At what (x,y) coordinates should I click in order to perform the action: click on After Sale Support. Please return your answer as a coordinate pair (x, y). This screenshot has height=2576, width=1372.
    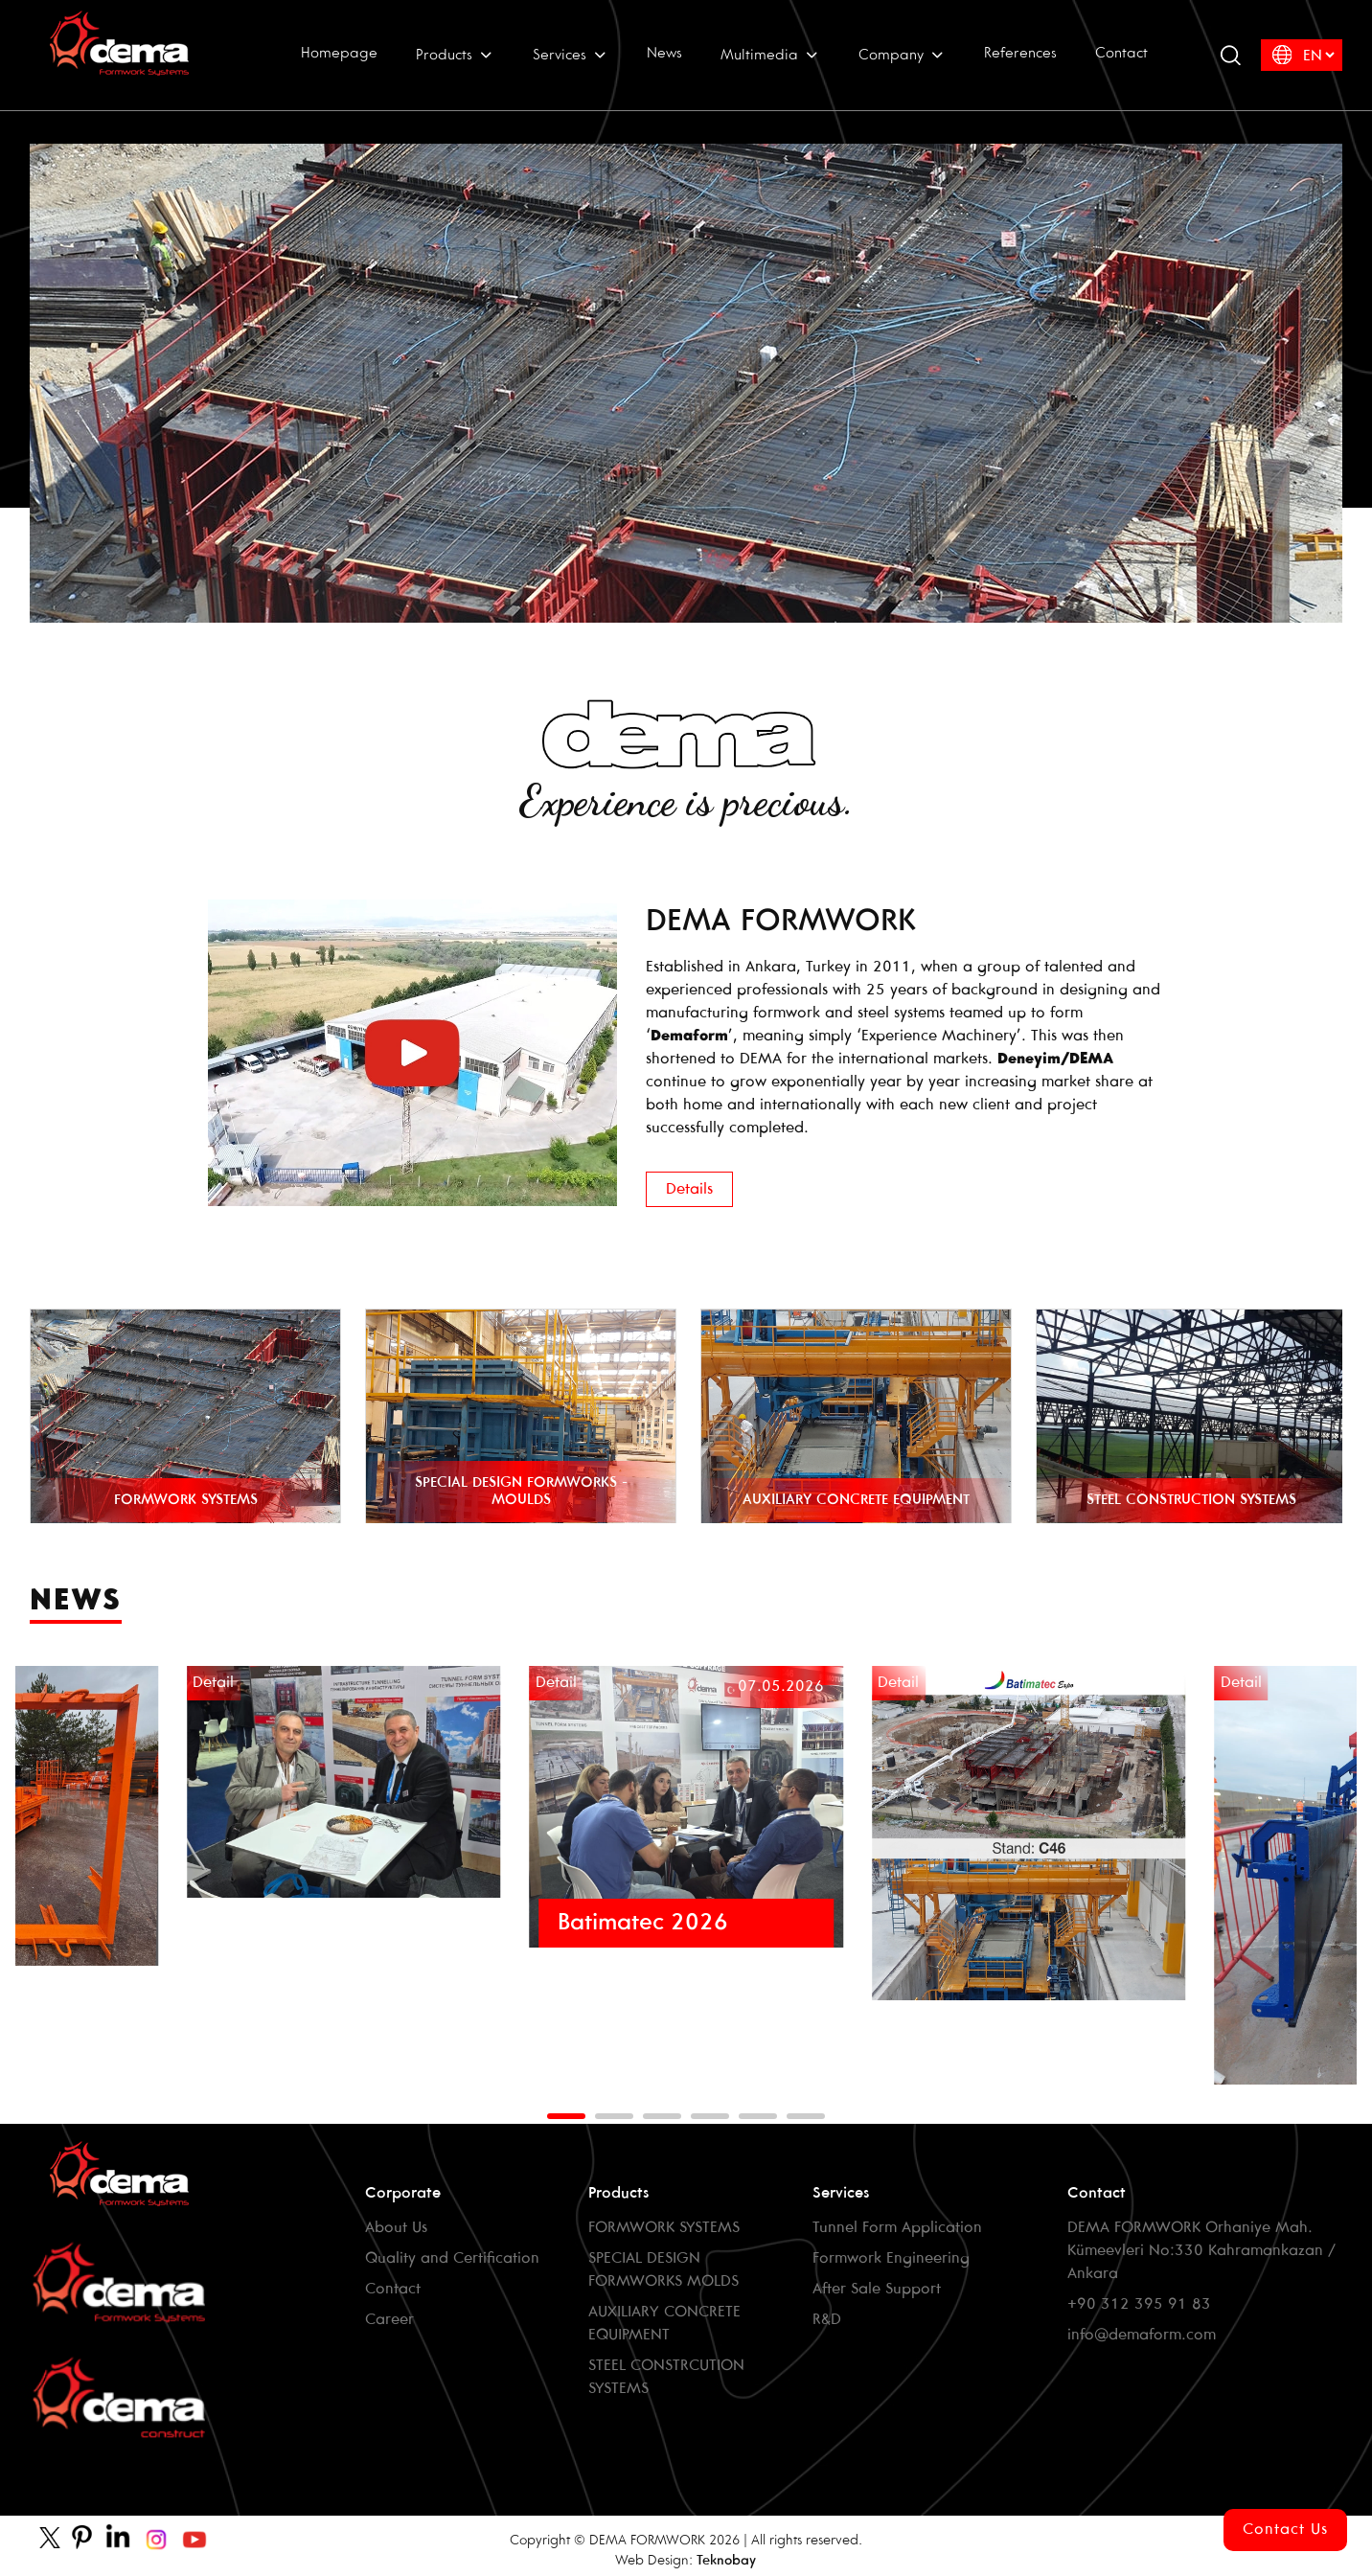
    Looking at the image, I should click on (876, 2289).